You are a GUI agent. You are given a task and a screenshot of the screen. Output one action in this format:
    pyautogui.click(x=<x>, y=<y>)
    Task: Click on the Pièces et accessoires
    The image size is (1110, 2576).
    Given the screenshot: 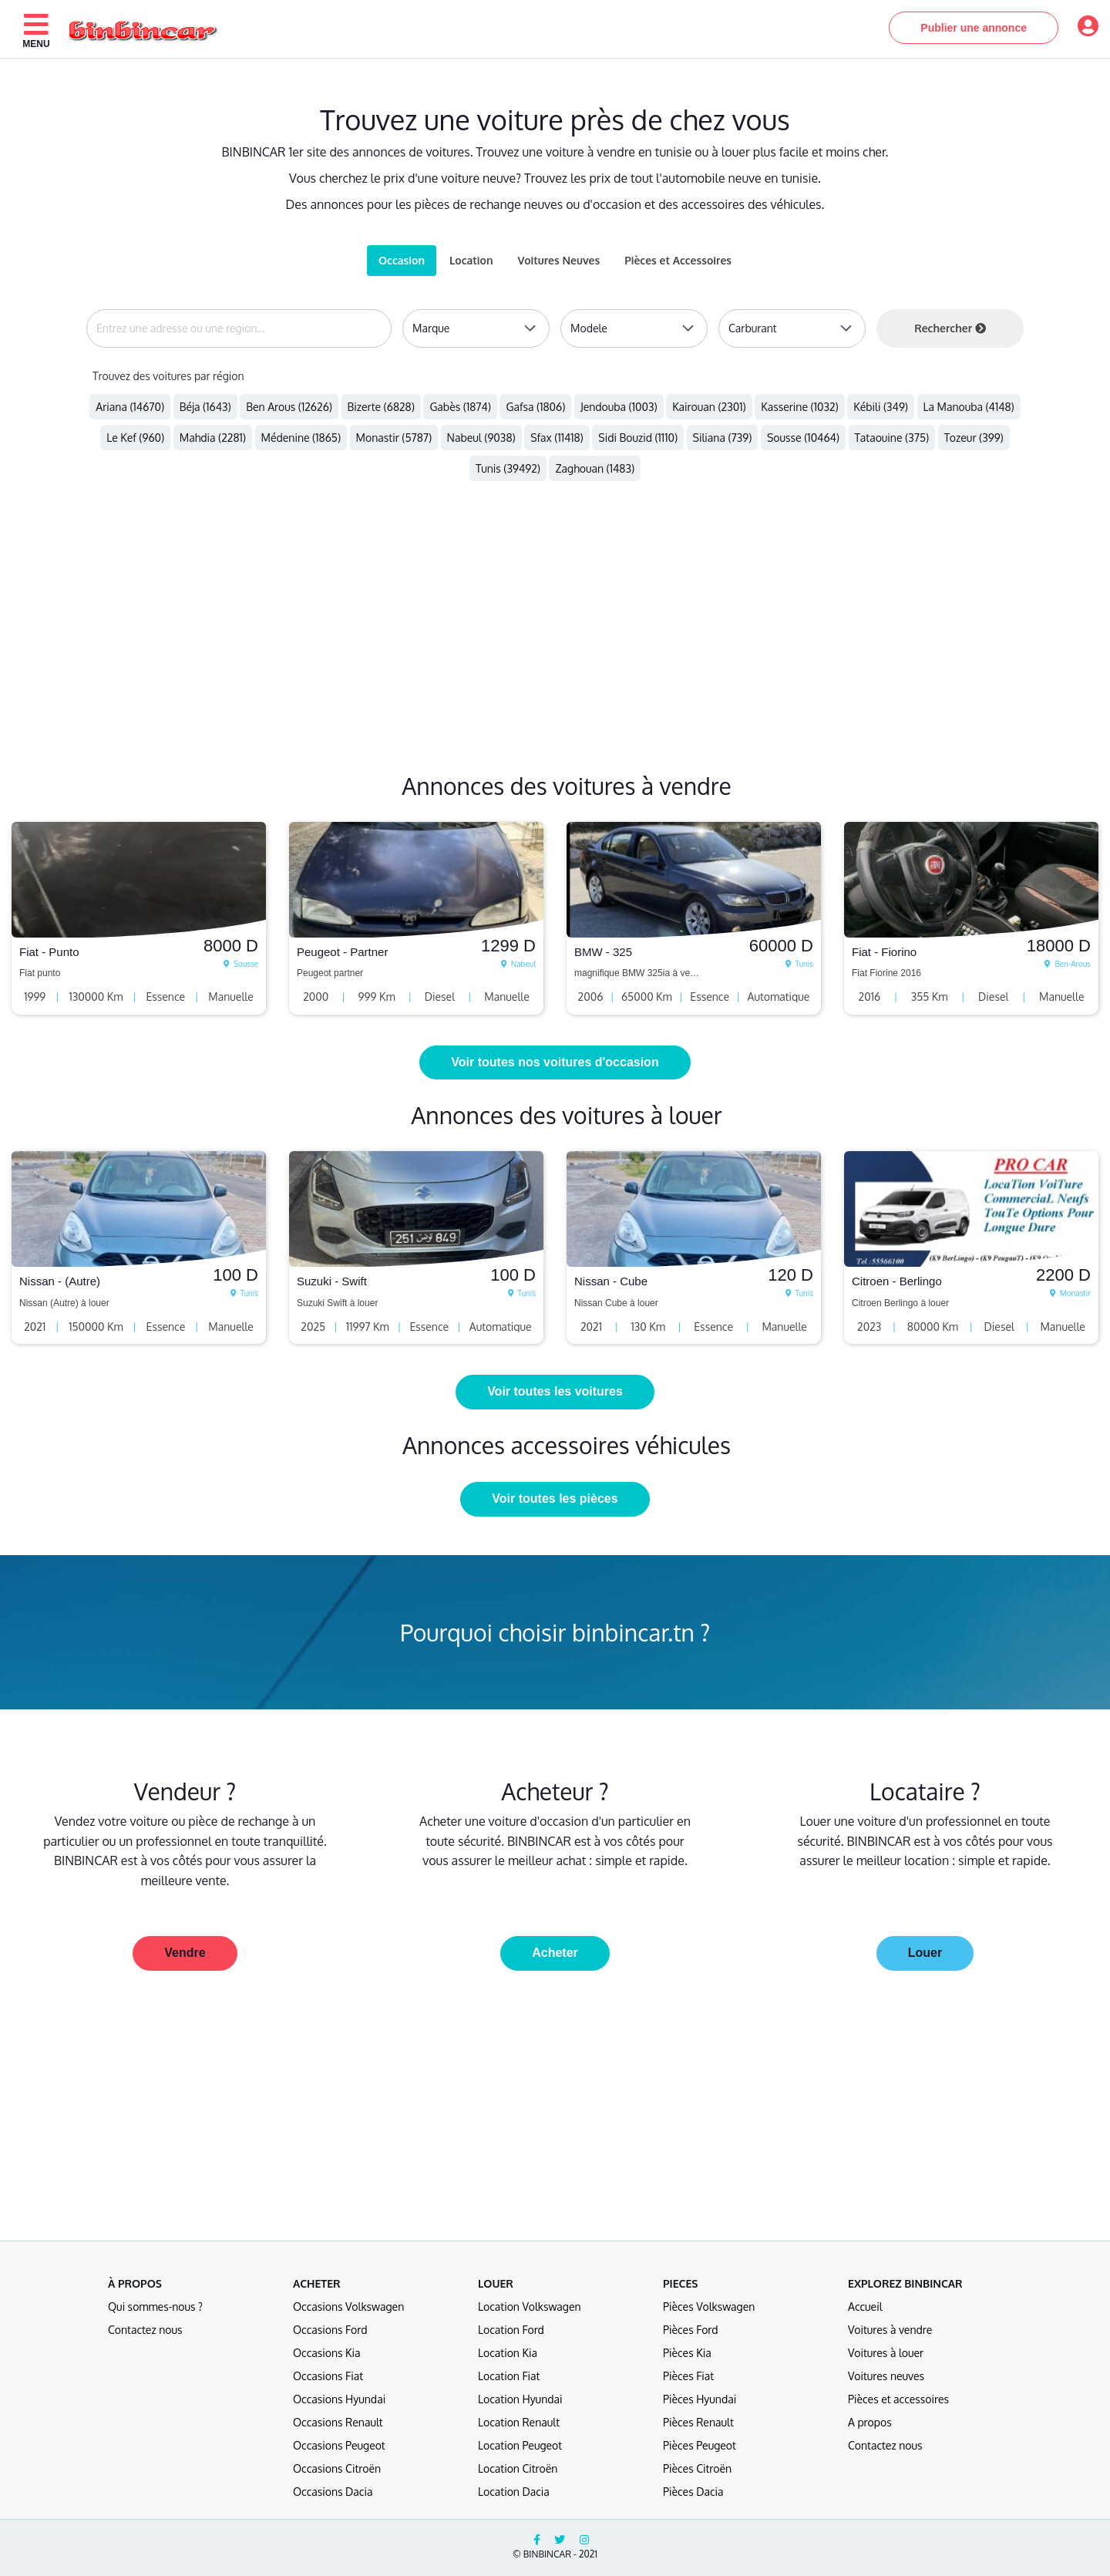 What is the action you would take?
    pyautogui.click(x=898, y=2399)
    